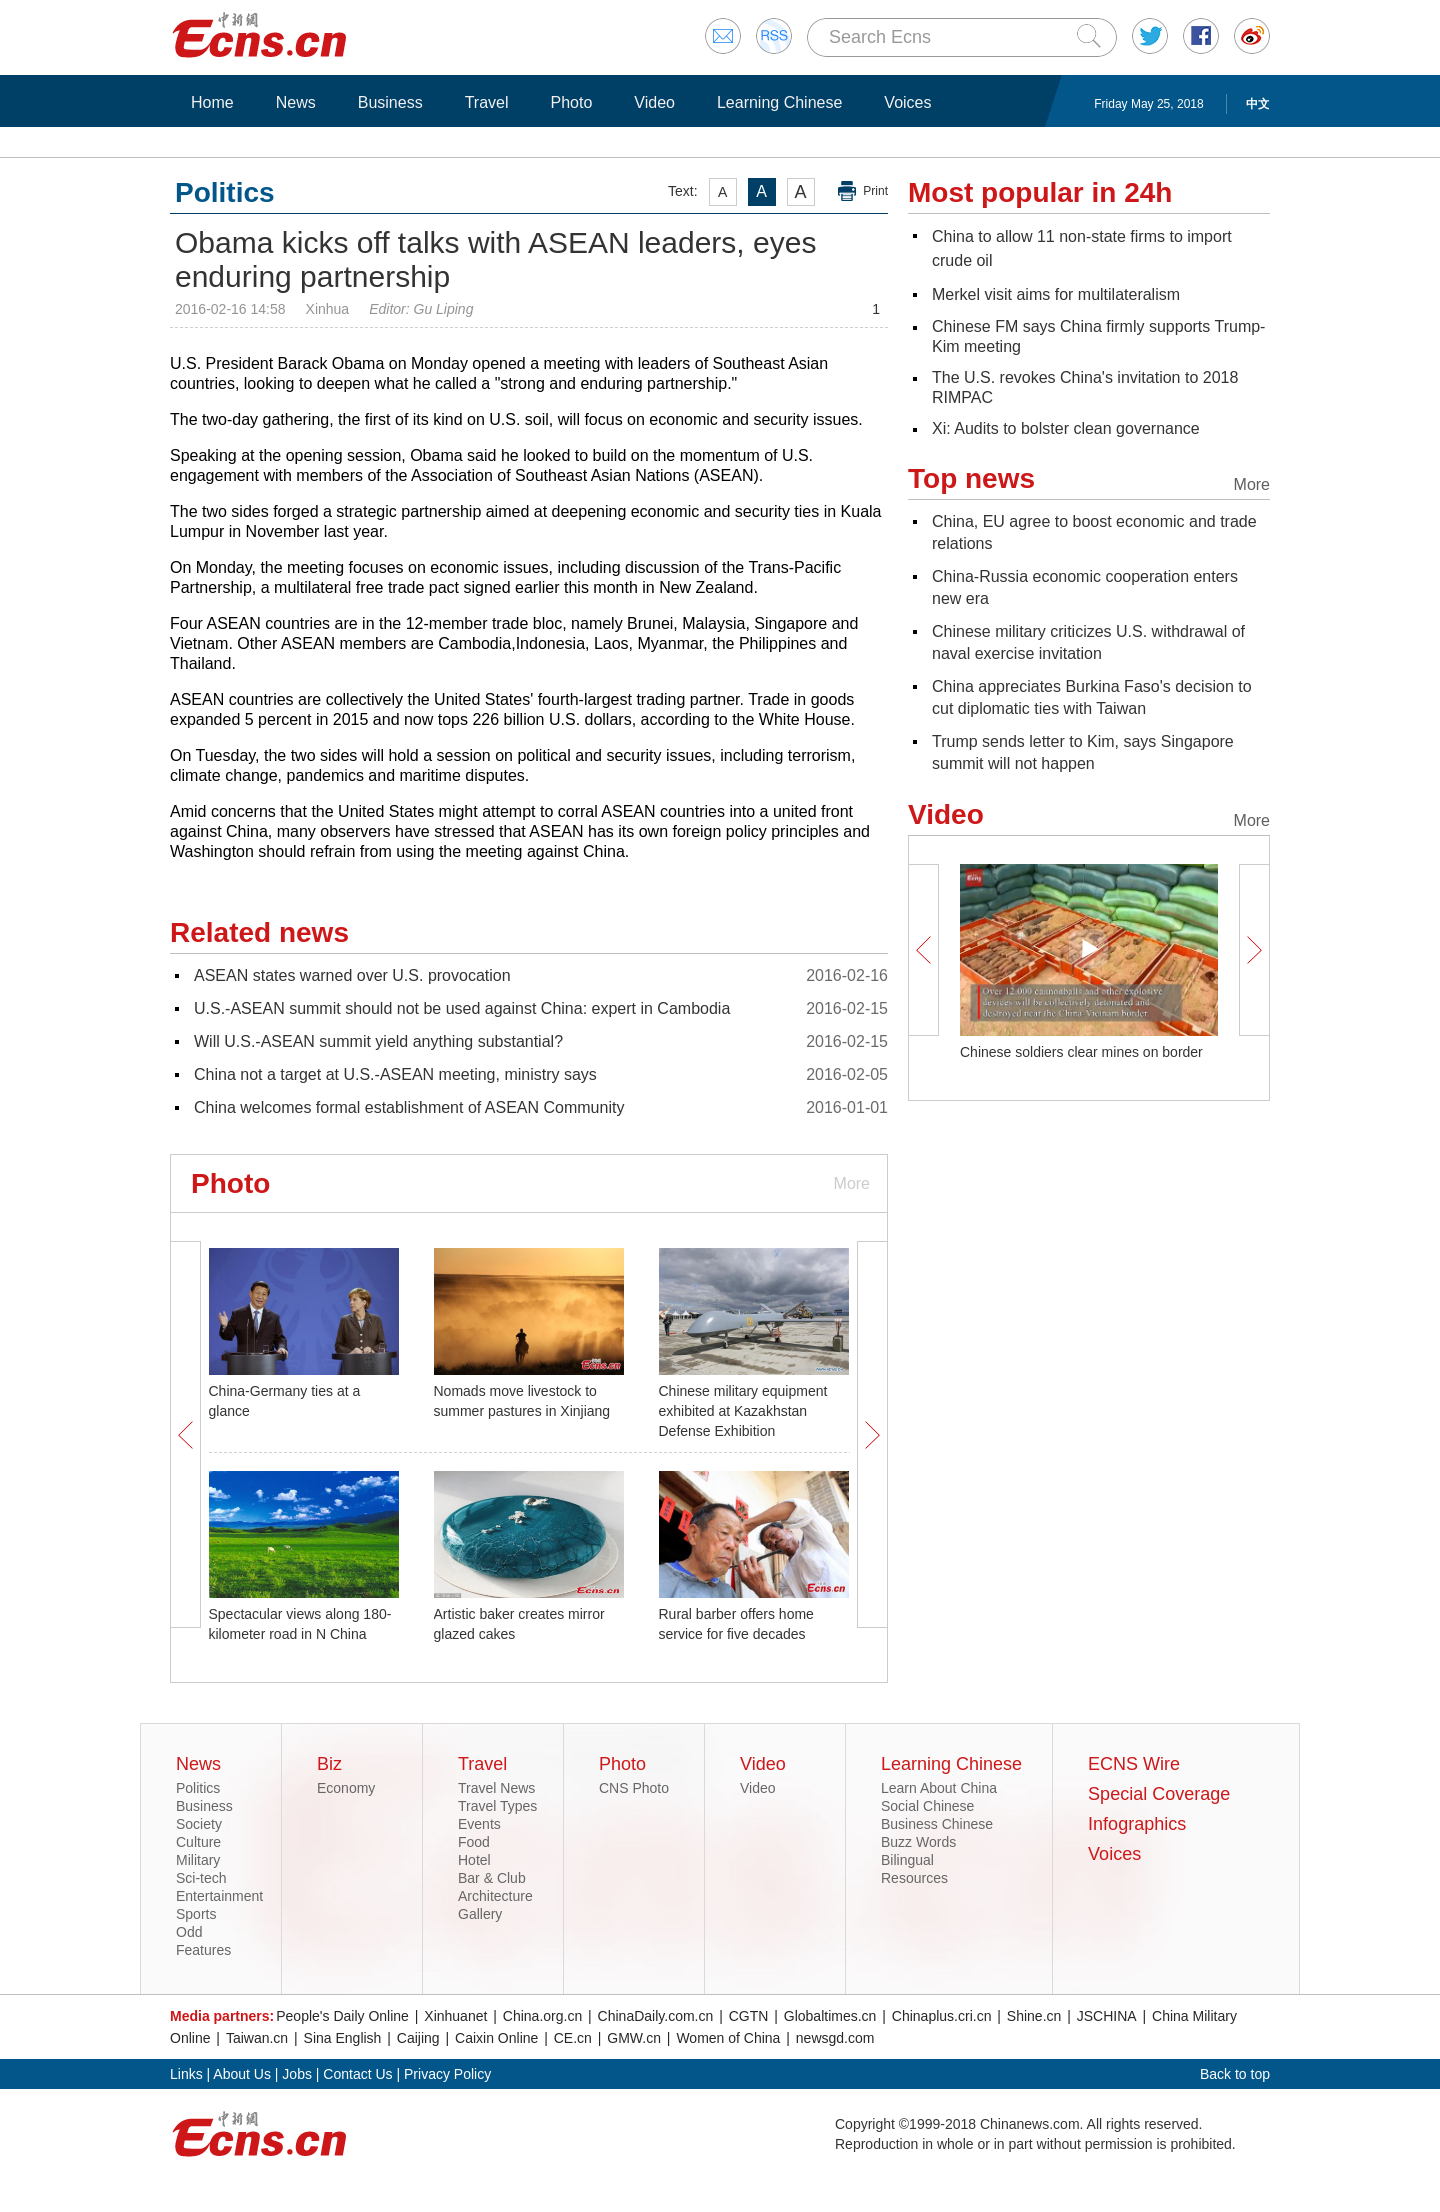 This screenshot has width=1440, height=2212. What do you see at coordinates (480, 1914) in the screenshot?
I see `Gallery` at bounding box center [480, 1914].